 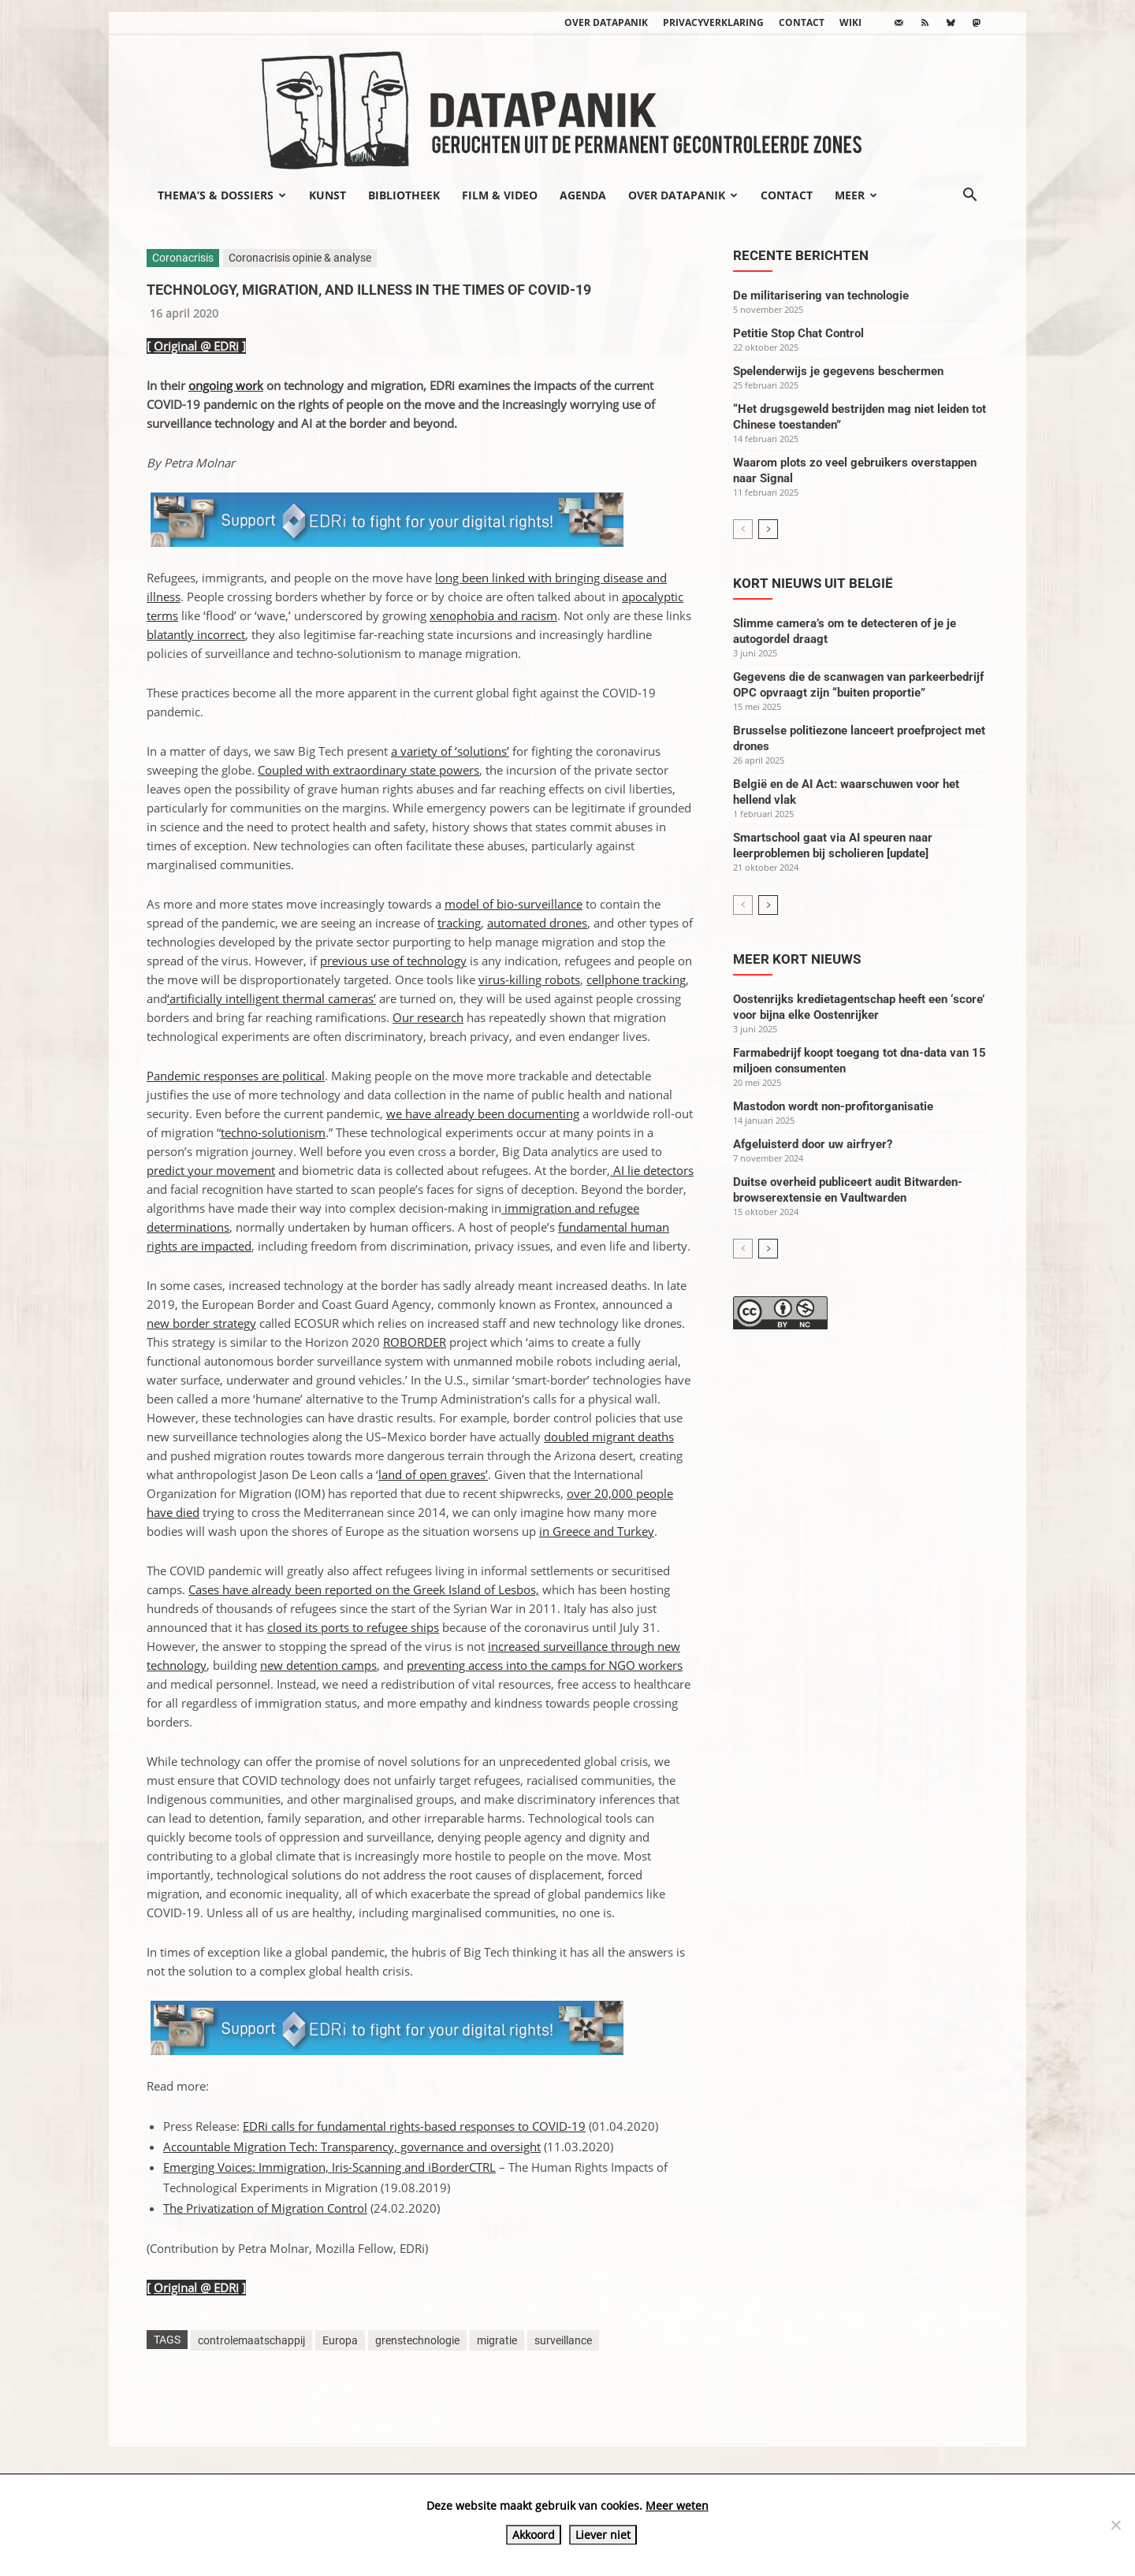 I want to click on previous use of technology, so click(x=393, y=960).